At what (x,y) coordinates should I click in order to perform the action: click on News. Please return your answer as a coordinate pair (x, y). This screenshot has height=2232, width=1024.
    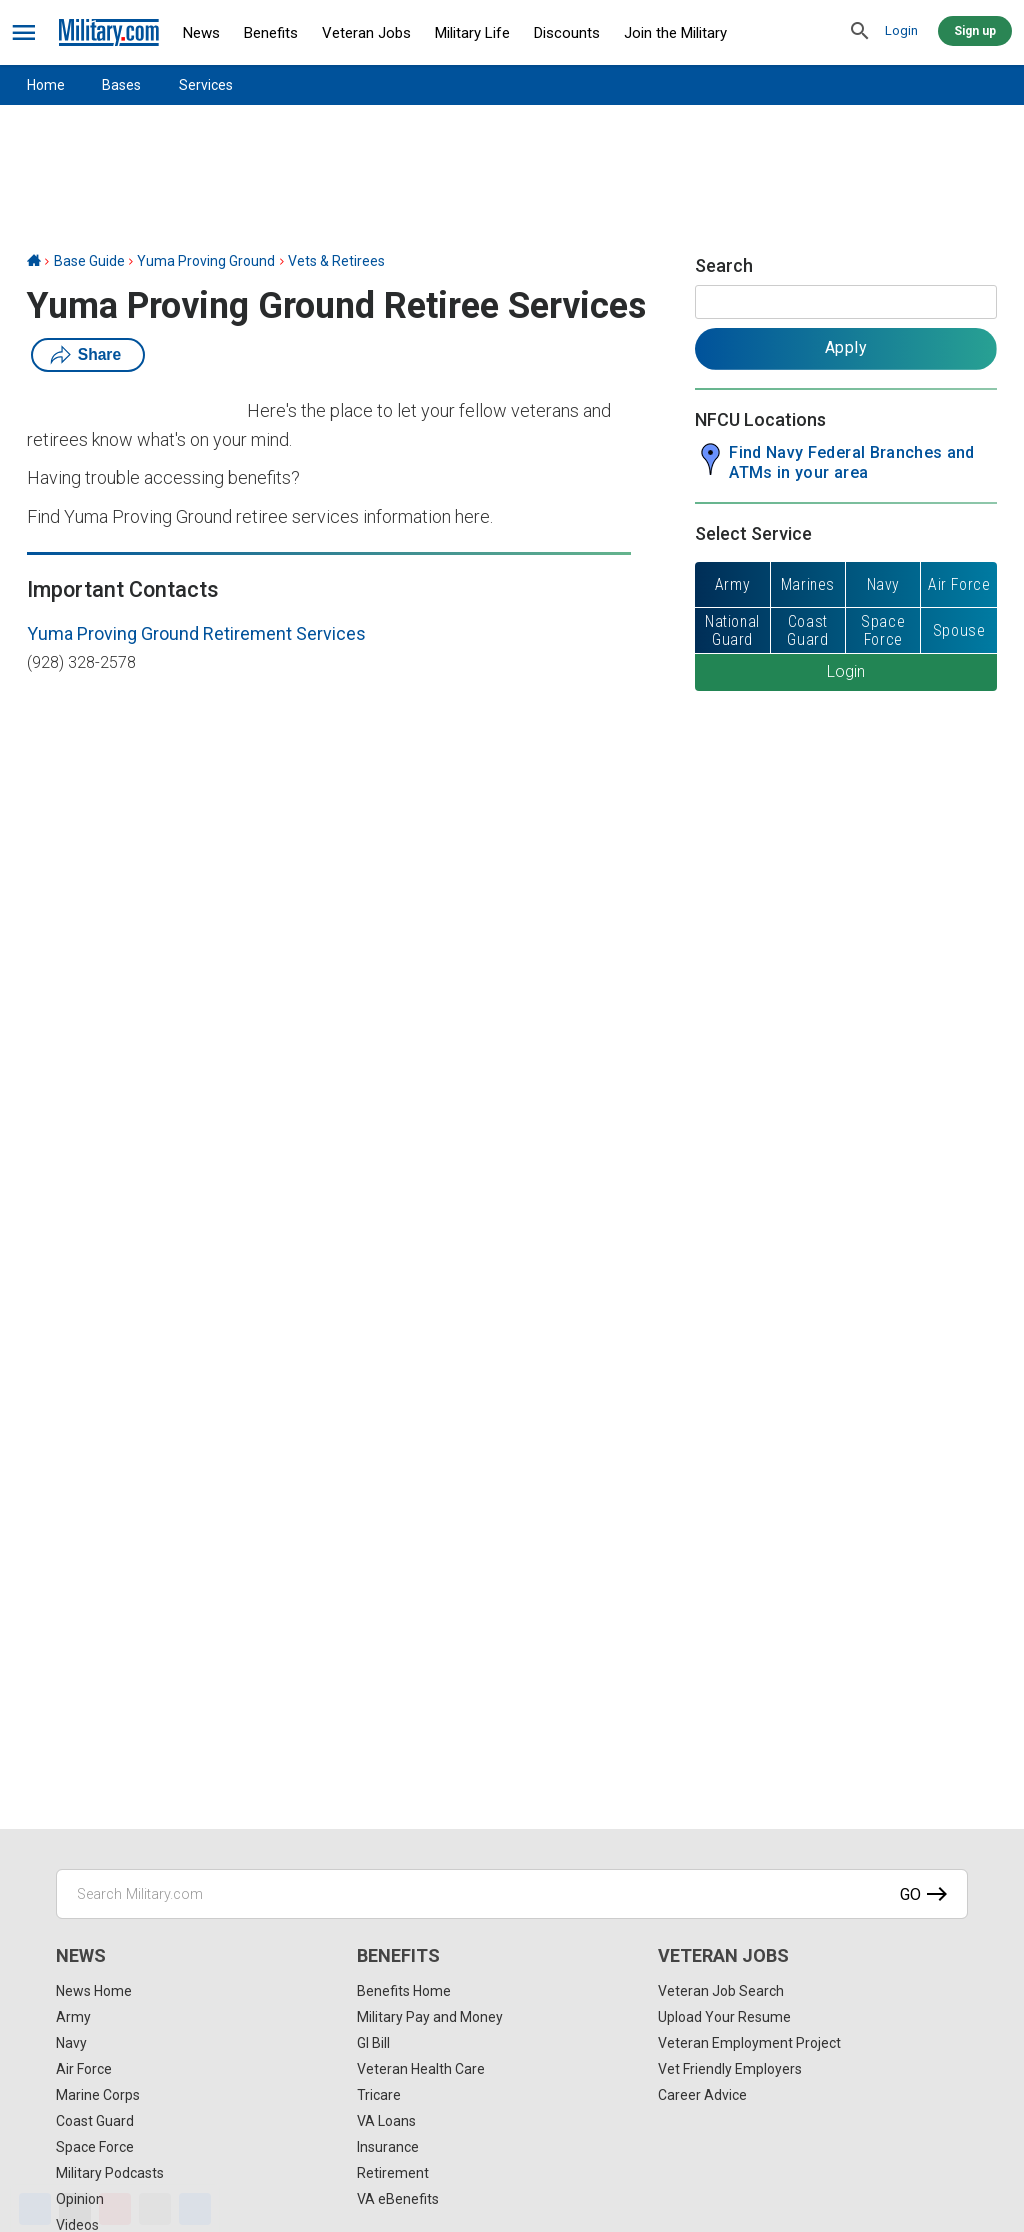
    Looking at the image, I should click on (201, 33).